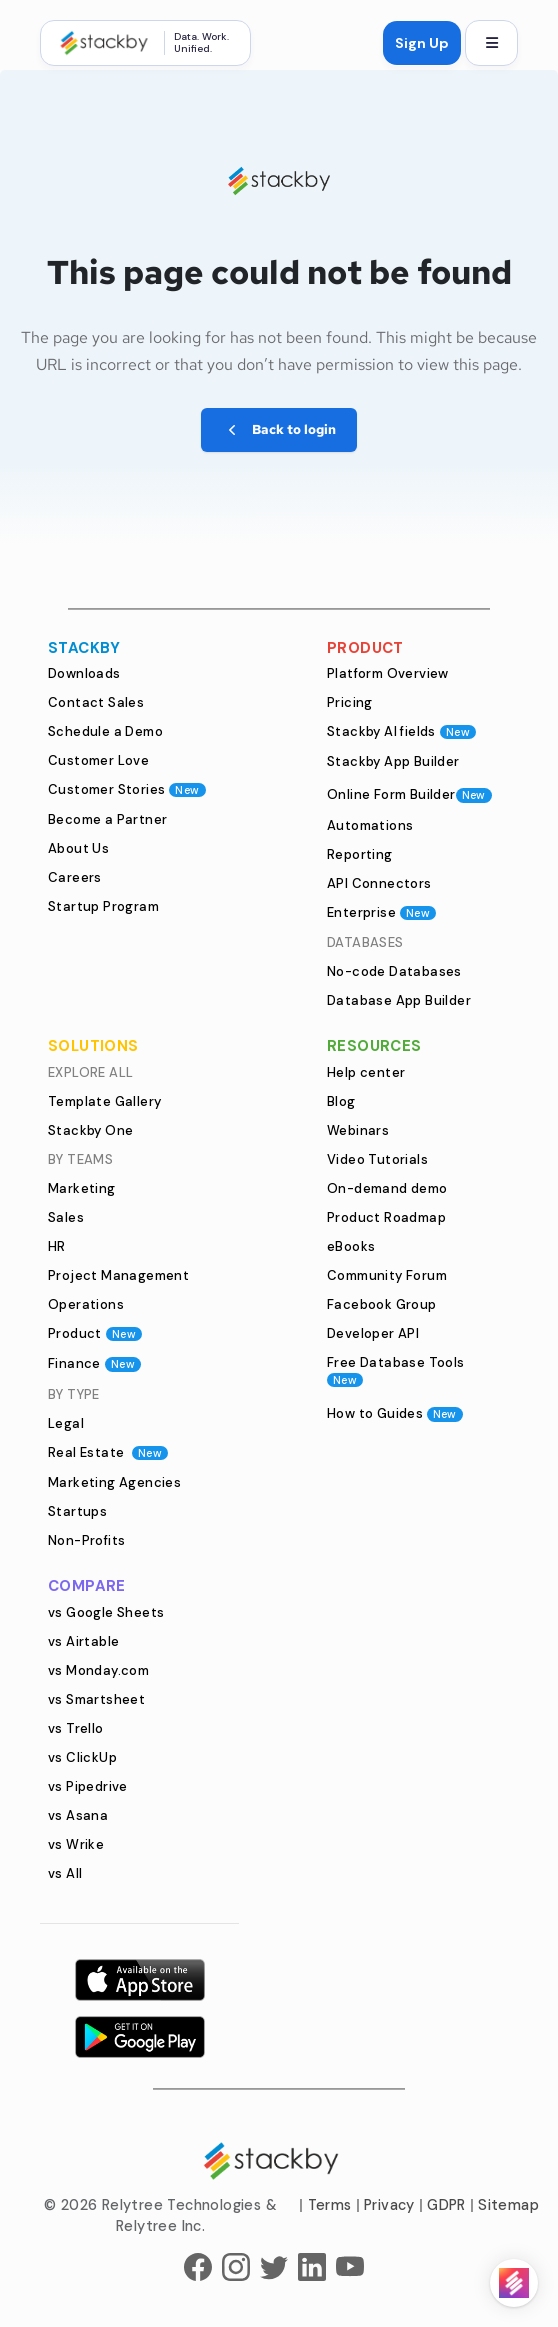  What do you see at coordinates (98, 1670) in the screenshot?
I see `vs Monday.com` at bounding box center [98, 1670].